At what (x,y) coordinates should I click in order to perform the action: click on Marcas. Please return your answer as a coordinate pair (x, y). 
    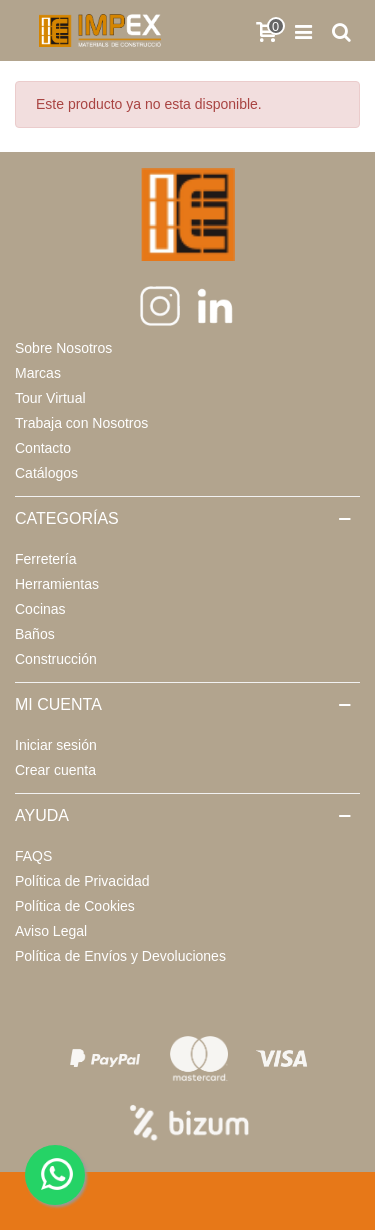
    Looking at the image, I should click on (38, 373).